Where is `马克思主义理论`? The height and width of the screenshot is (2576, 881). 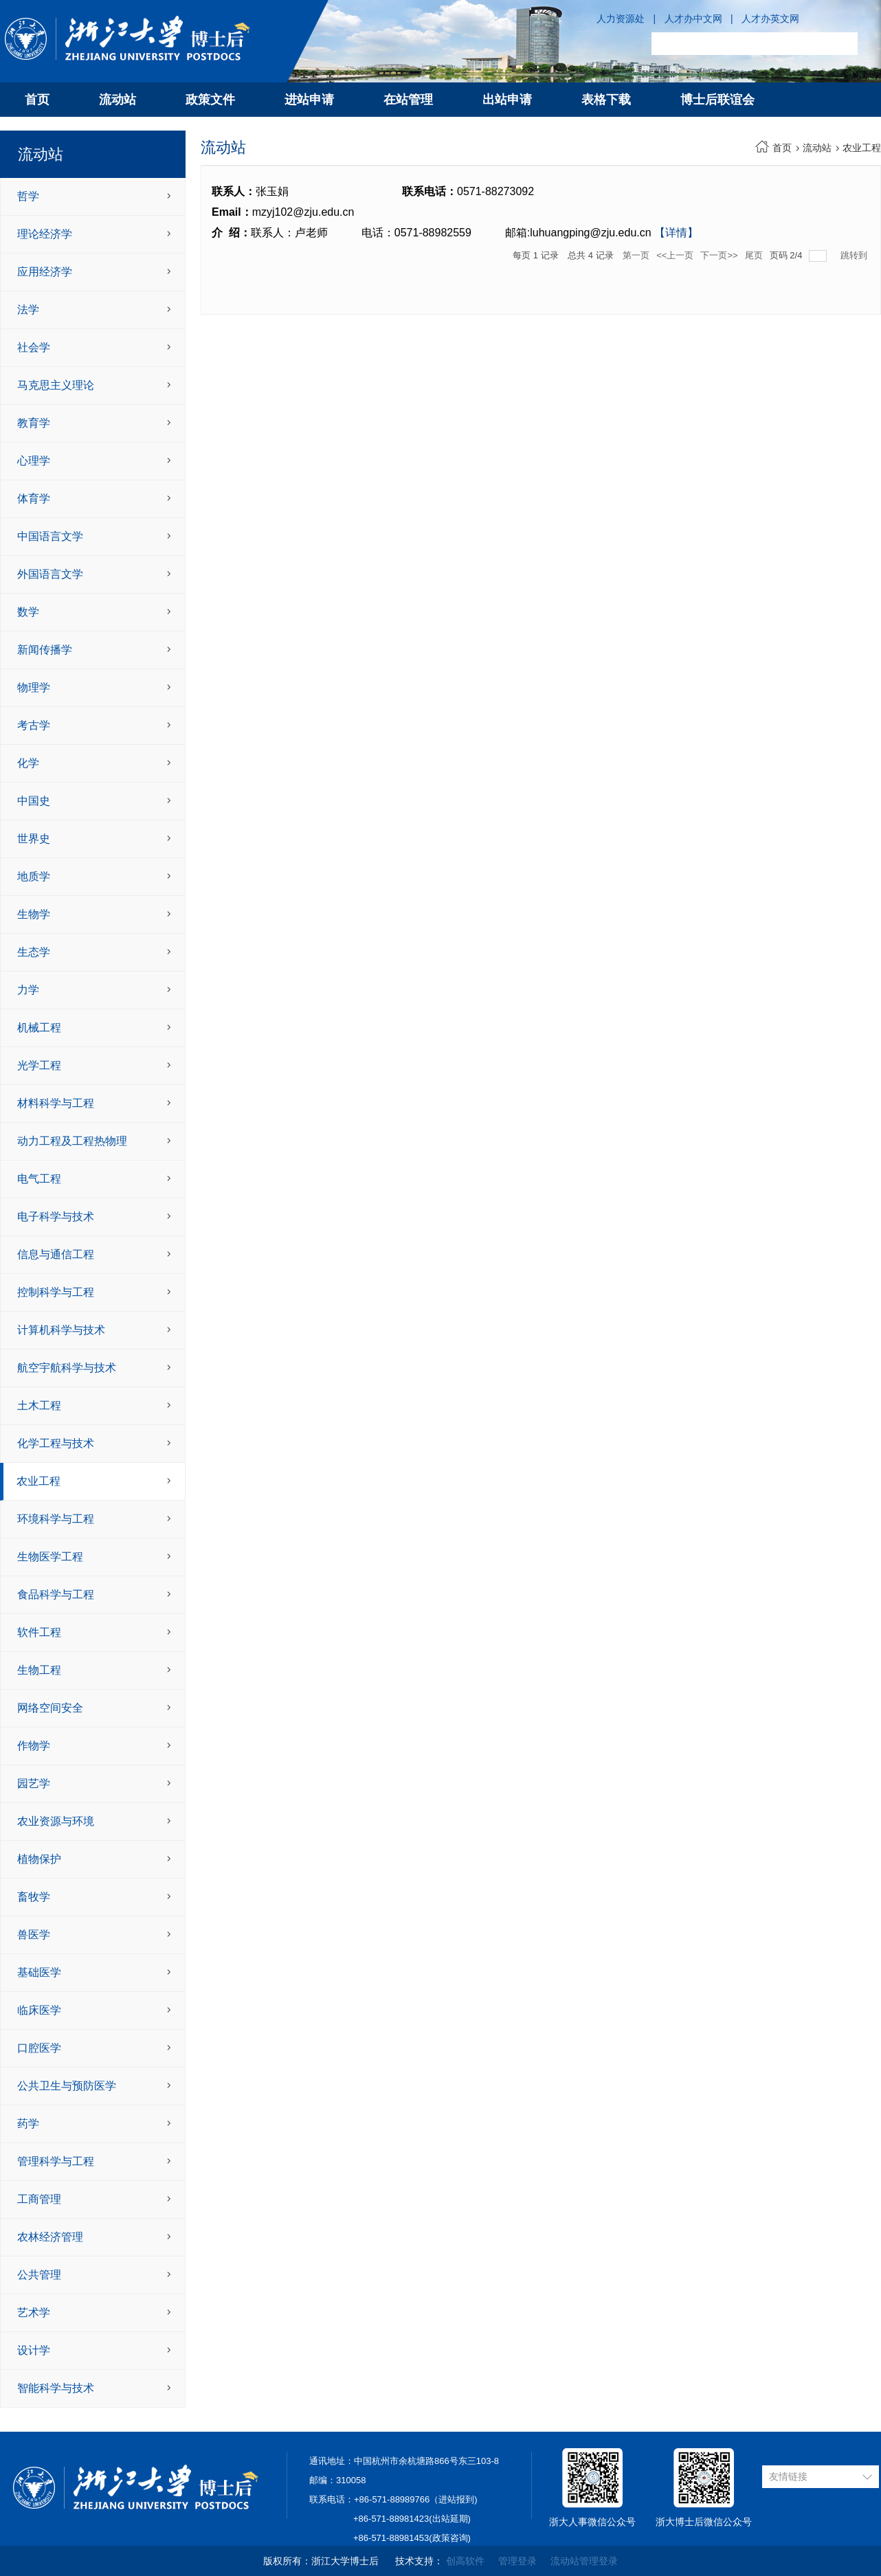
马克思主义理论 is located at coordinates (55, 385).